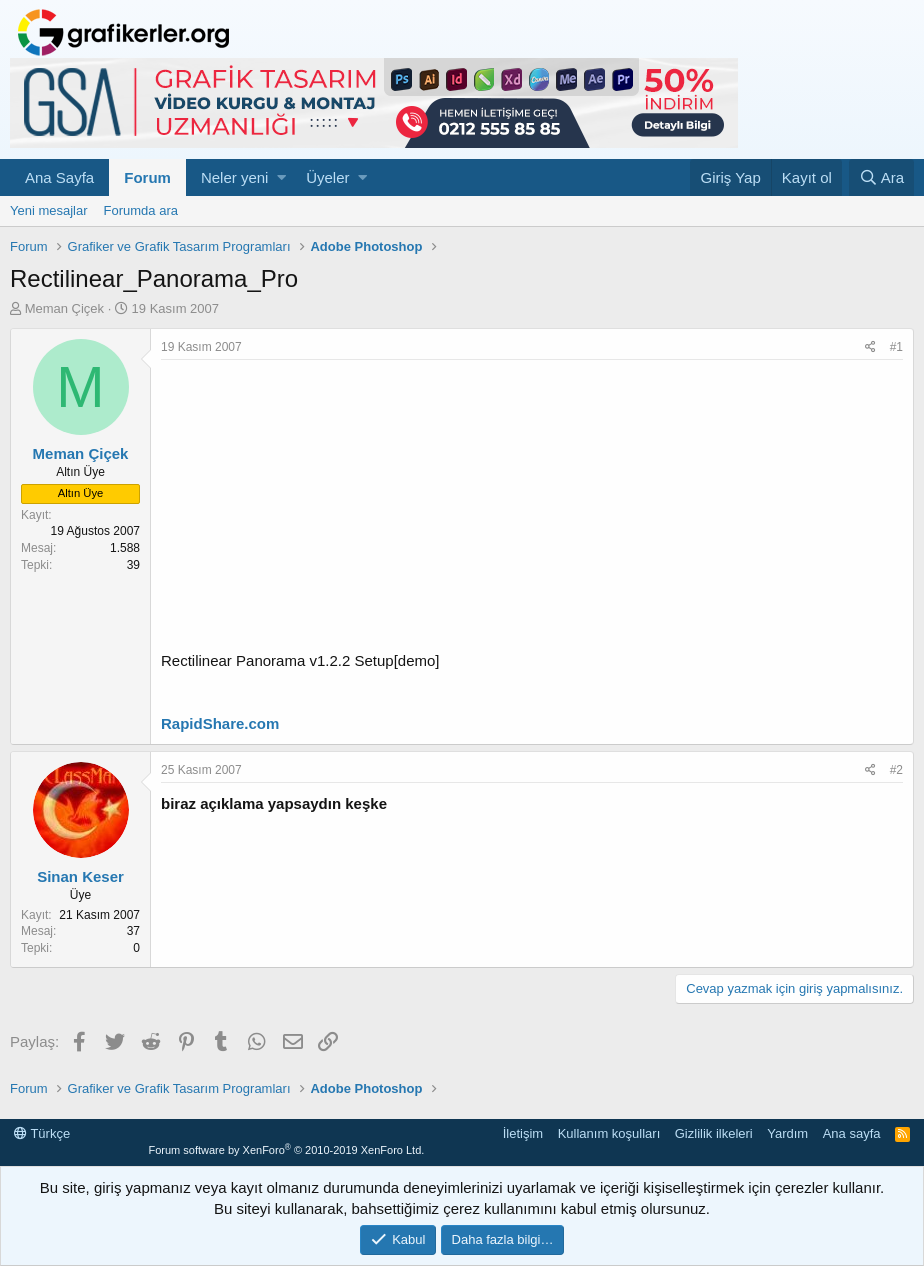 The image size is (924, 1266). What do you see at coordinates (64, 308) in the screenshot?
I see `Meman Çiçek` at bounding box center [64, 308].